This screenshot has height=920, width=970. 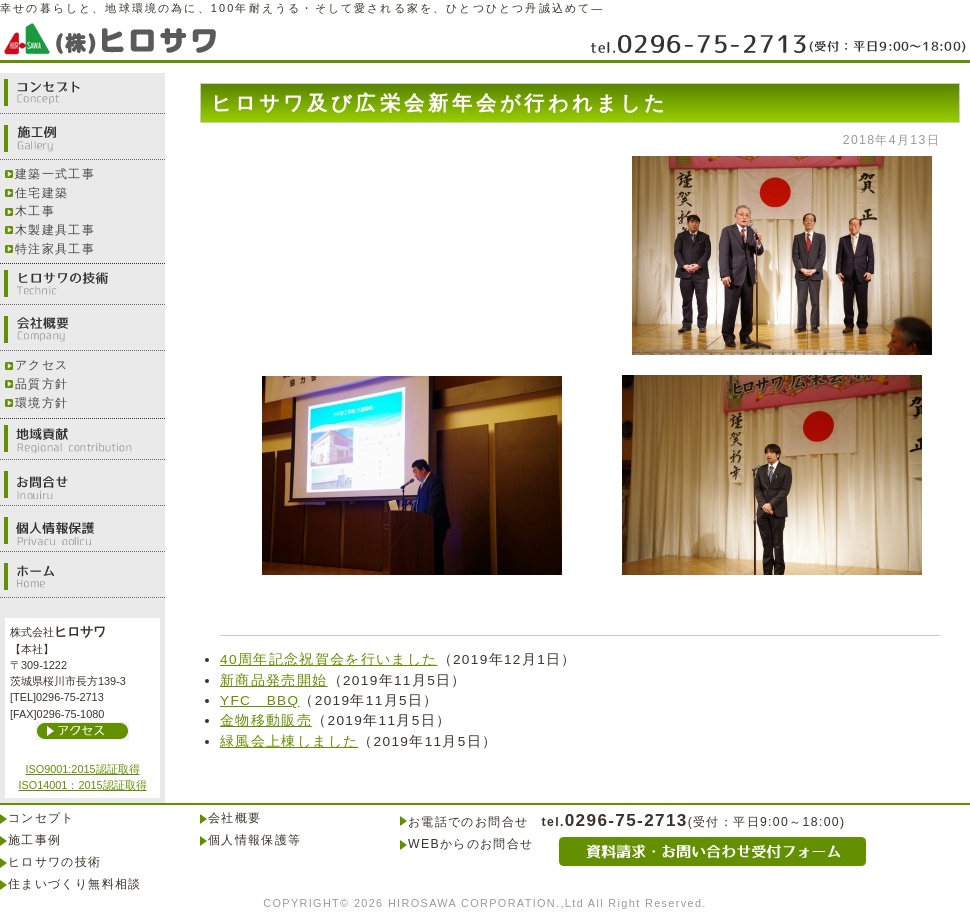 What do you see at coordinates (41, 384) in the screenshot?
I see `品質方針` at bounding box center [41, 384].